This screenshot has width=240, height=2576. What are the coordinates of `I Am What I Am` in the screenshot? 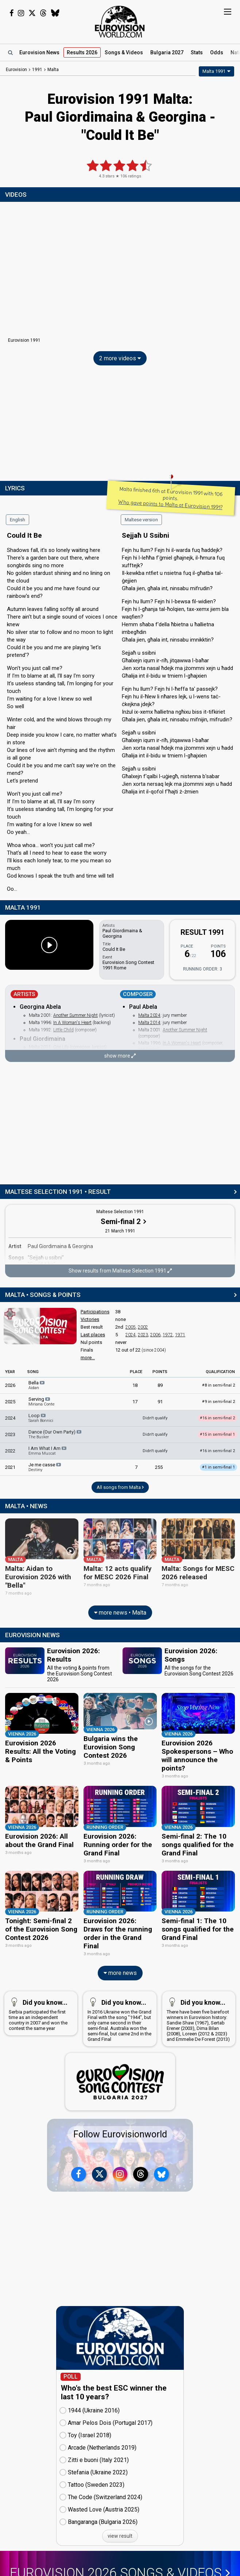 It's located at (47, 1451).